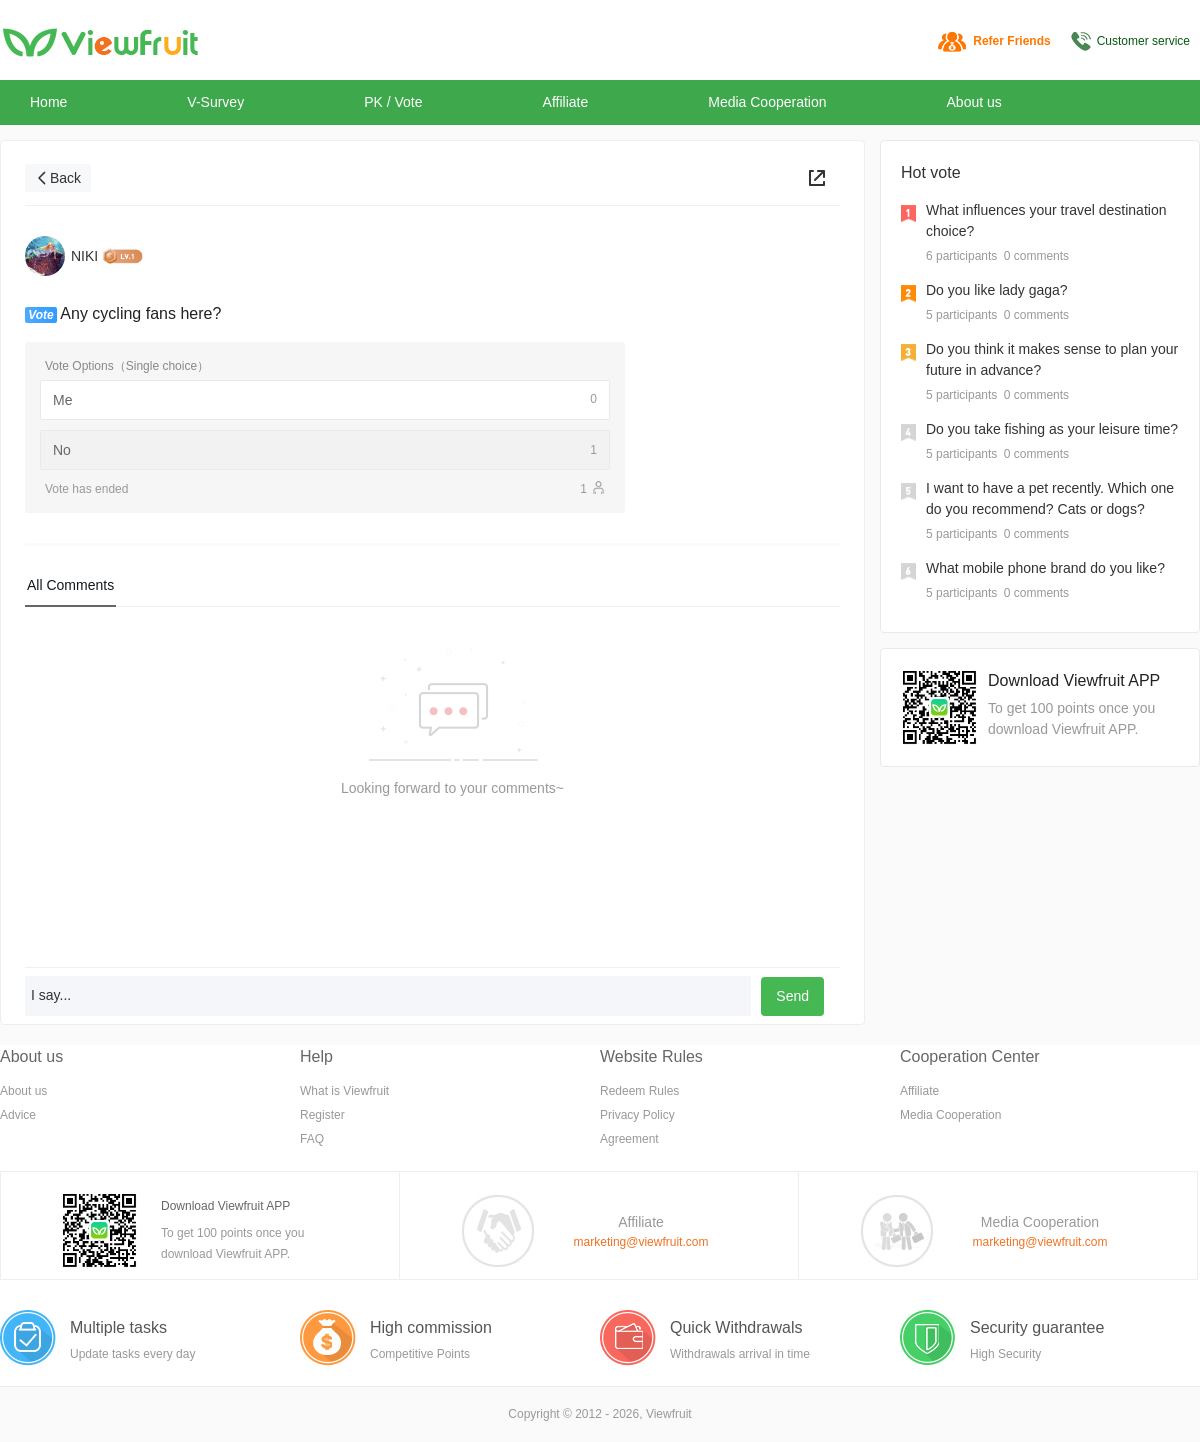  Describe the element at coordinates (18, 1115) in the screenshot. I see `Advice` at that location.